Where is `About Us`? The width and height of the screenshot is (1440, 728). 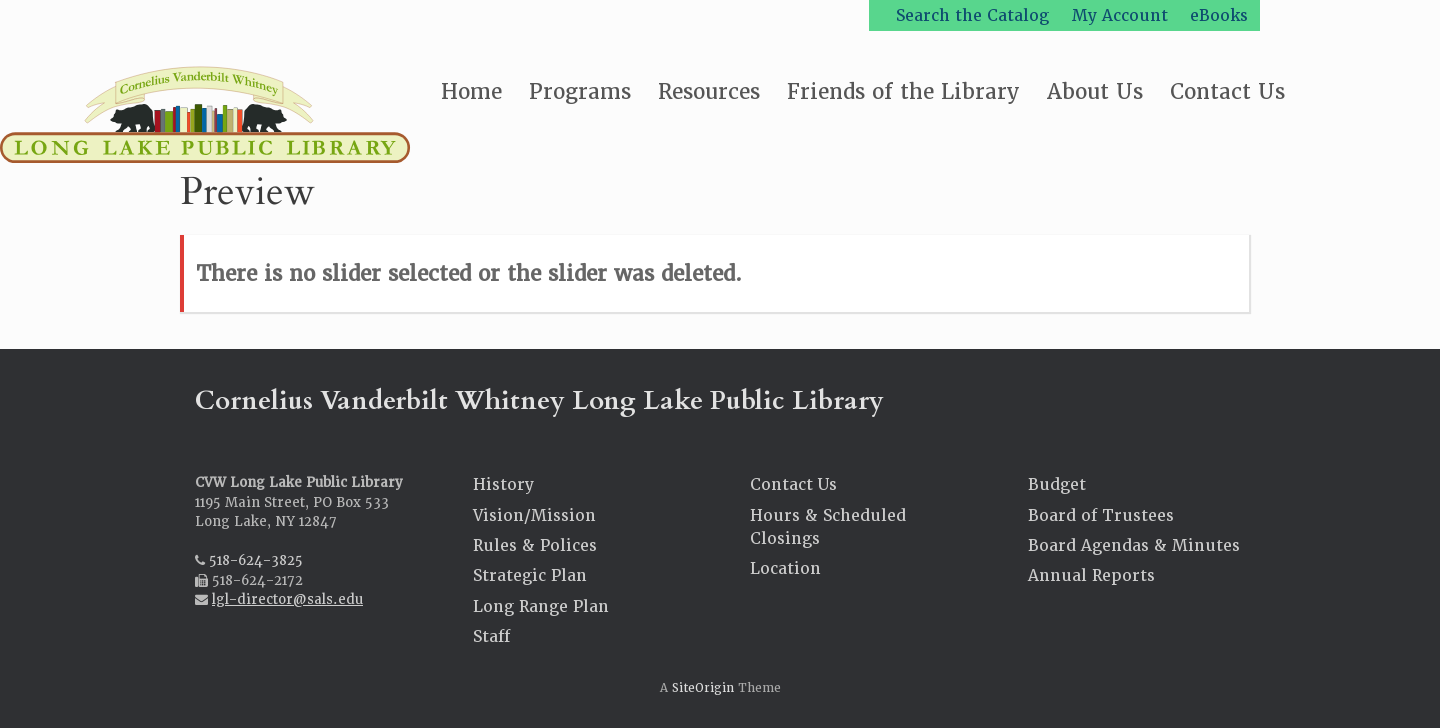
About Us is located at coordinates (1095, 91).